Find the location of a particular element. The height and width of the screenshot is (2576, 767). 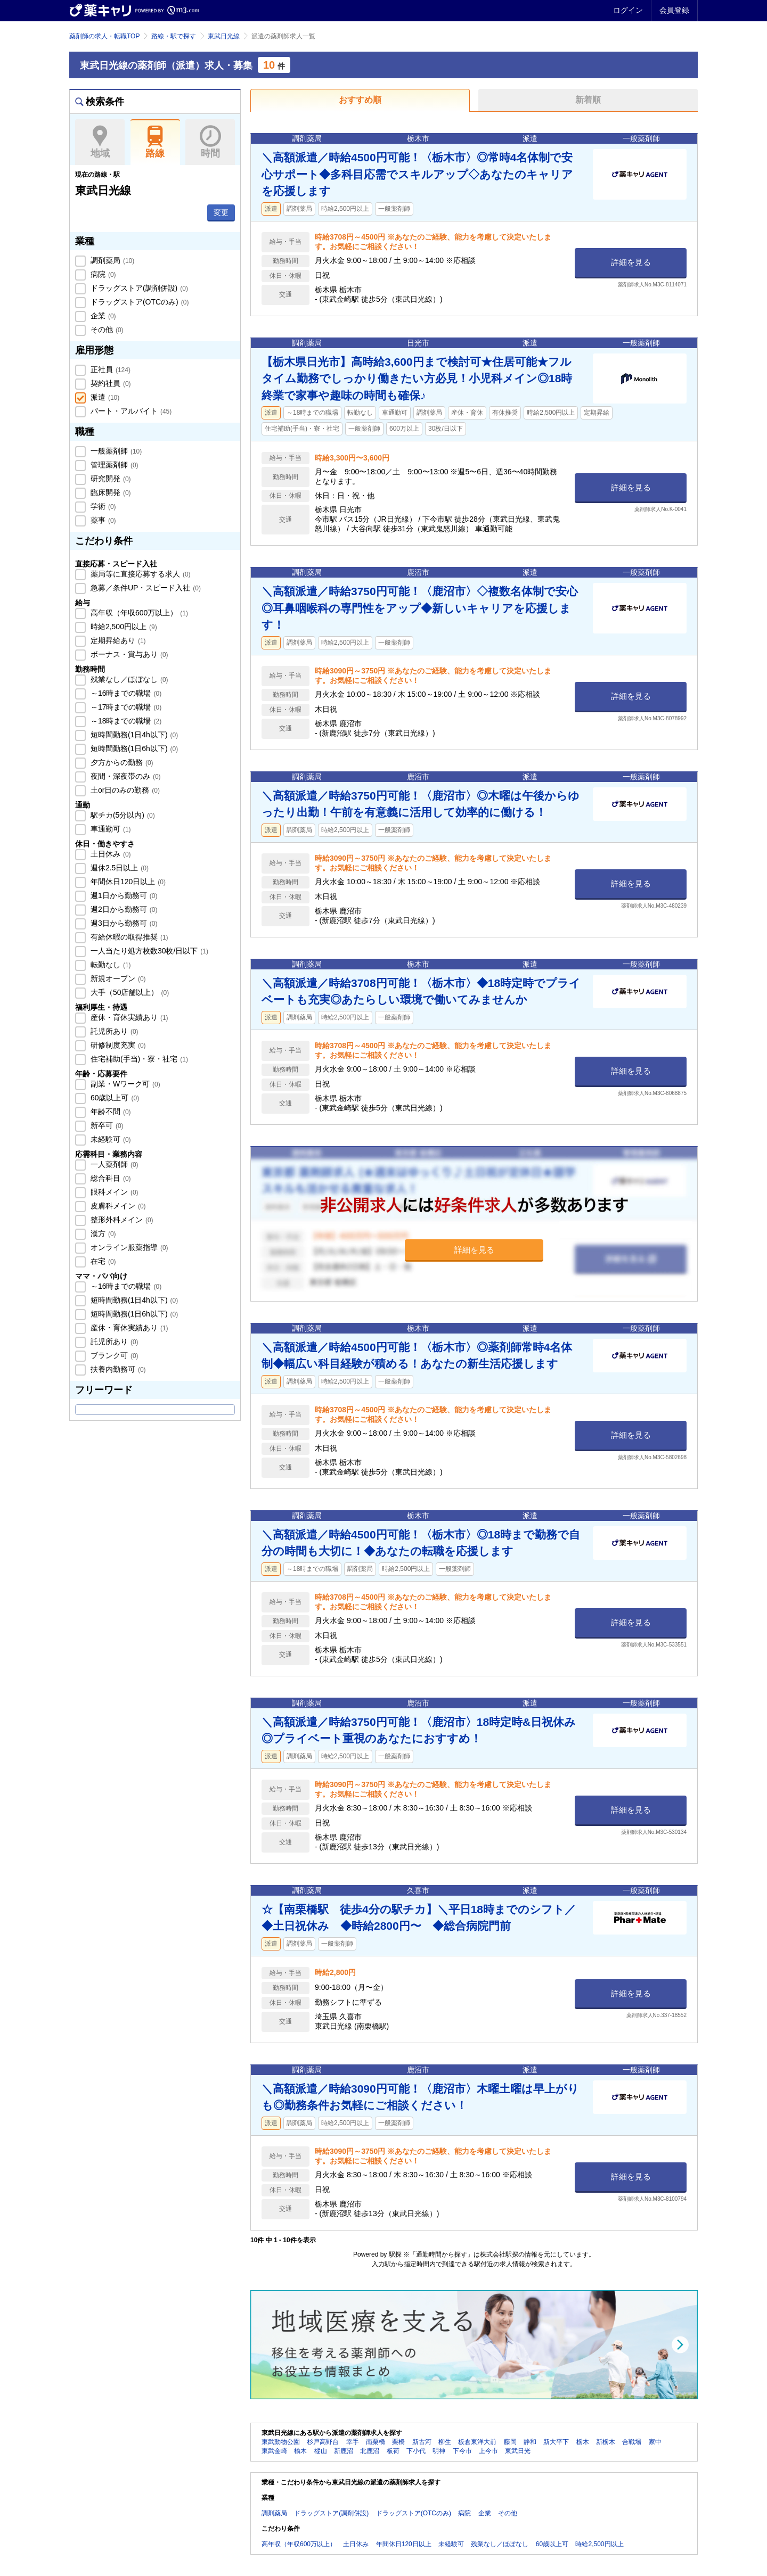

東武日光線 is located at coordinates (224, 36).